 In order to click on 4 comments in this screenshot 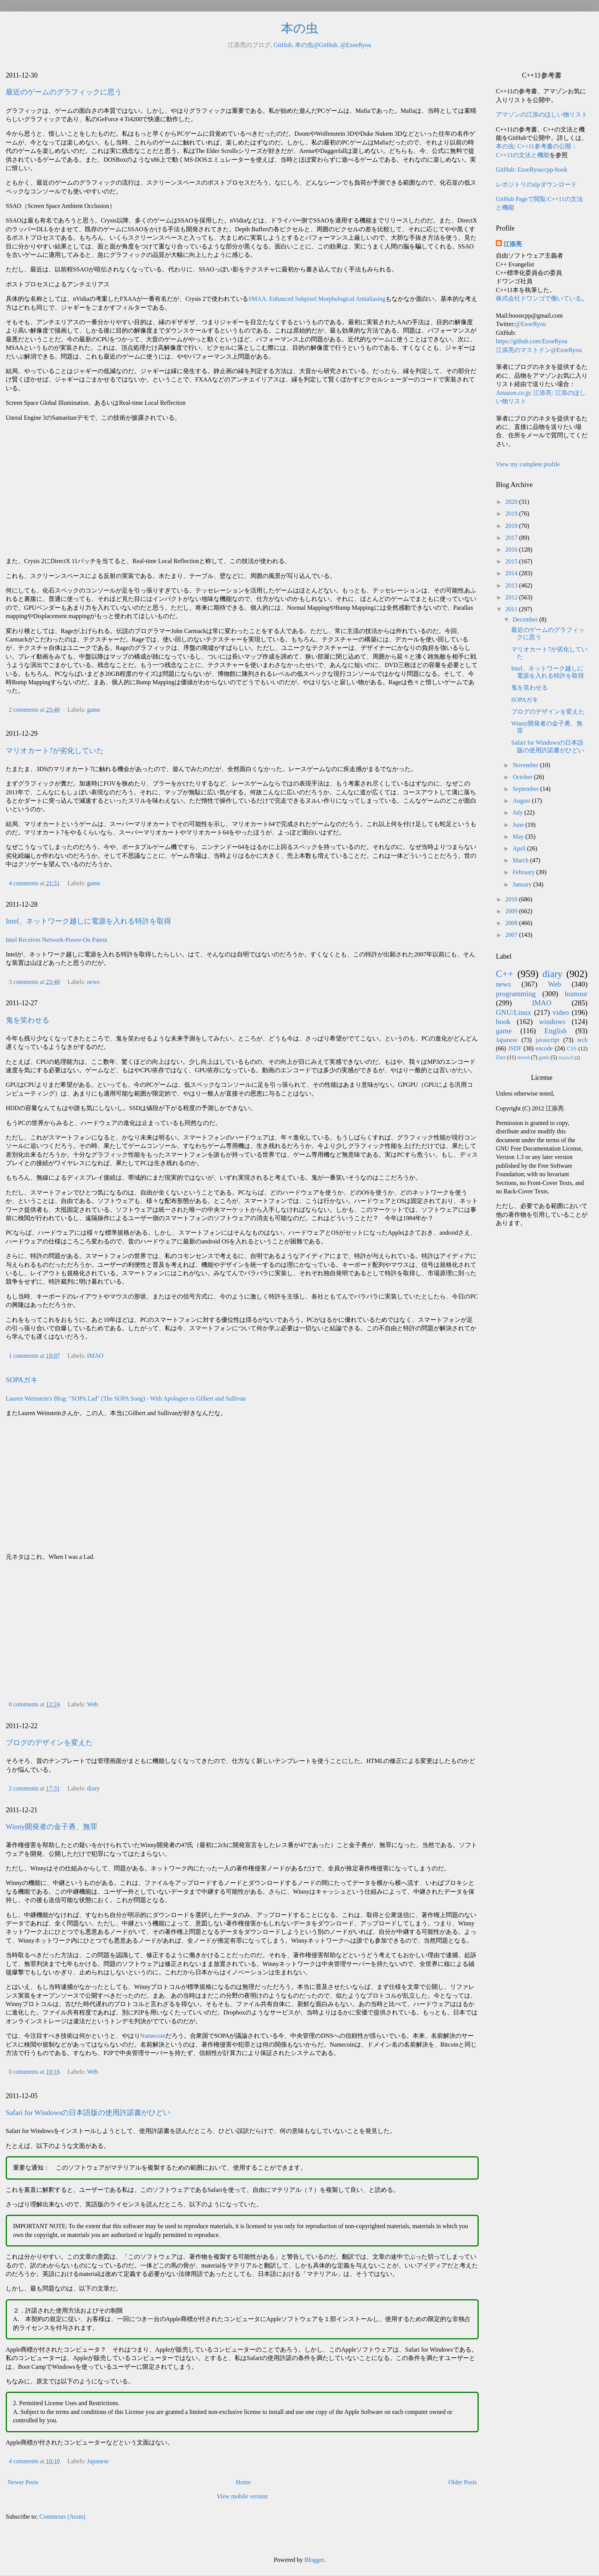, I will do `click(24, 883)`.